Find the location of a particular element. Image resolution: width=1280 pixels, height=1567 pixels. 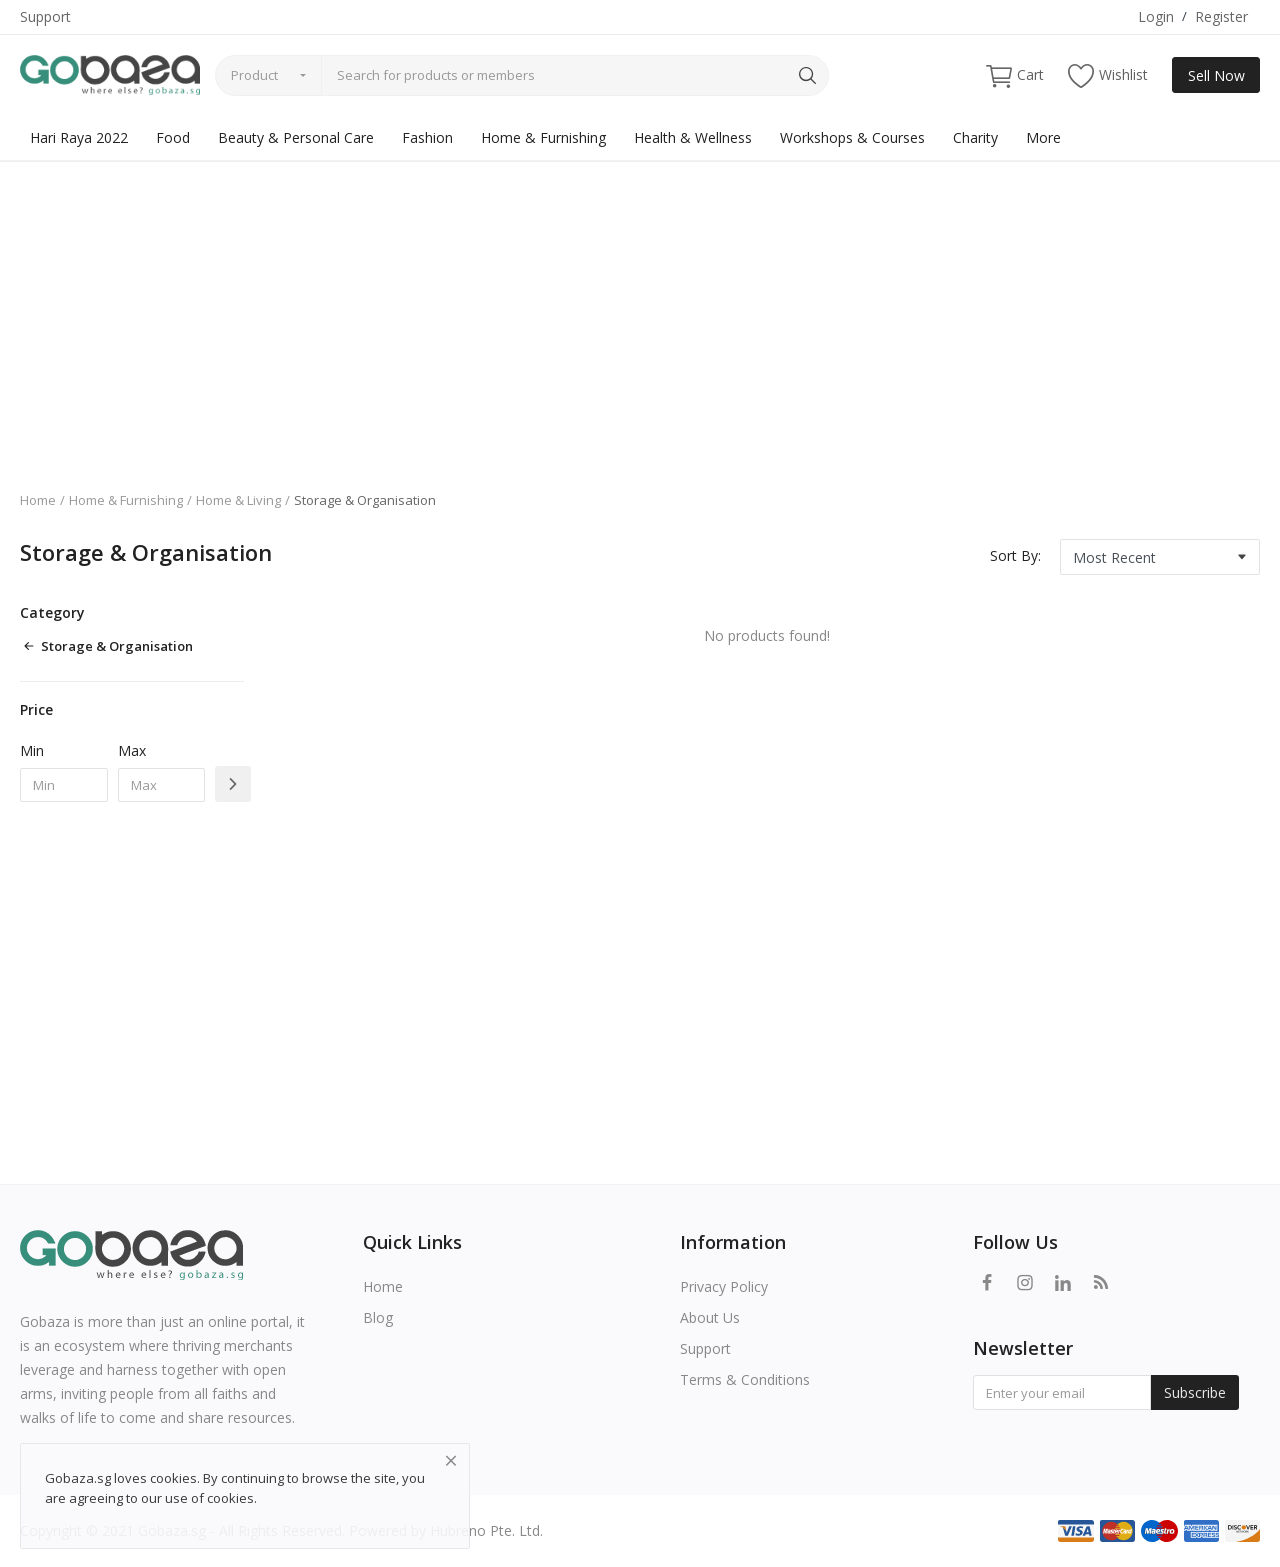

Terms & Conditions is located at coordinates (745, 1379).